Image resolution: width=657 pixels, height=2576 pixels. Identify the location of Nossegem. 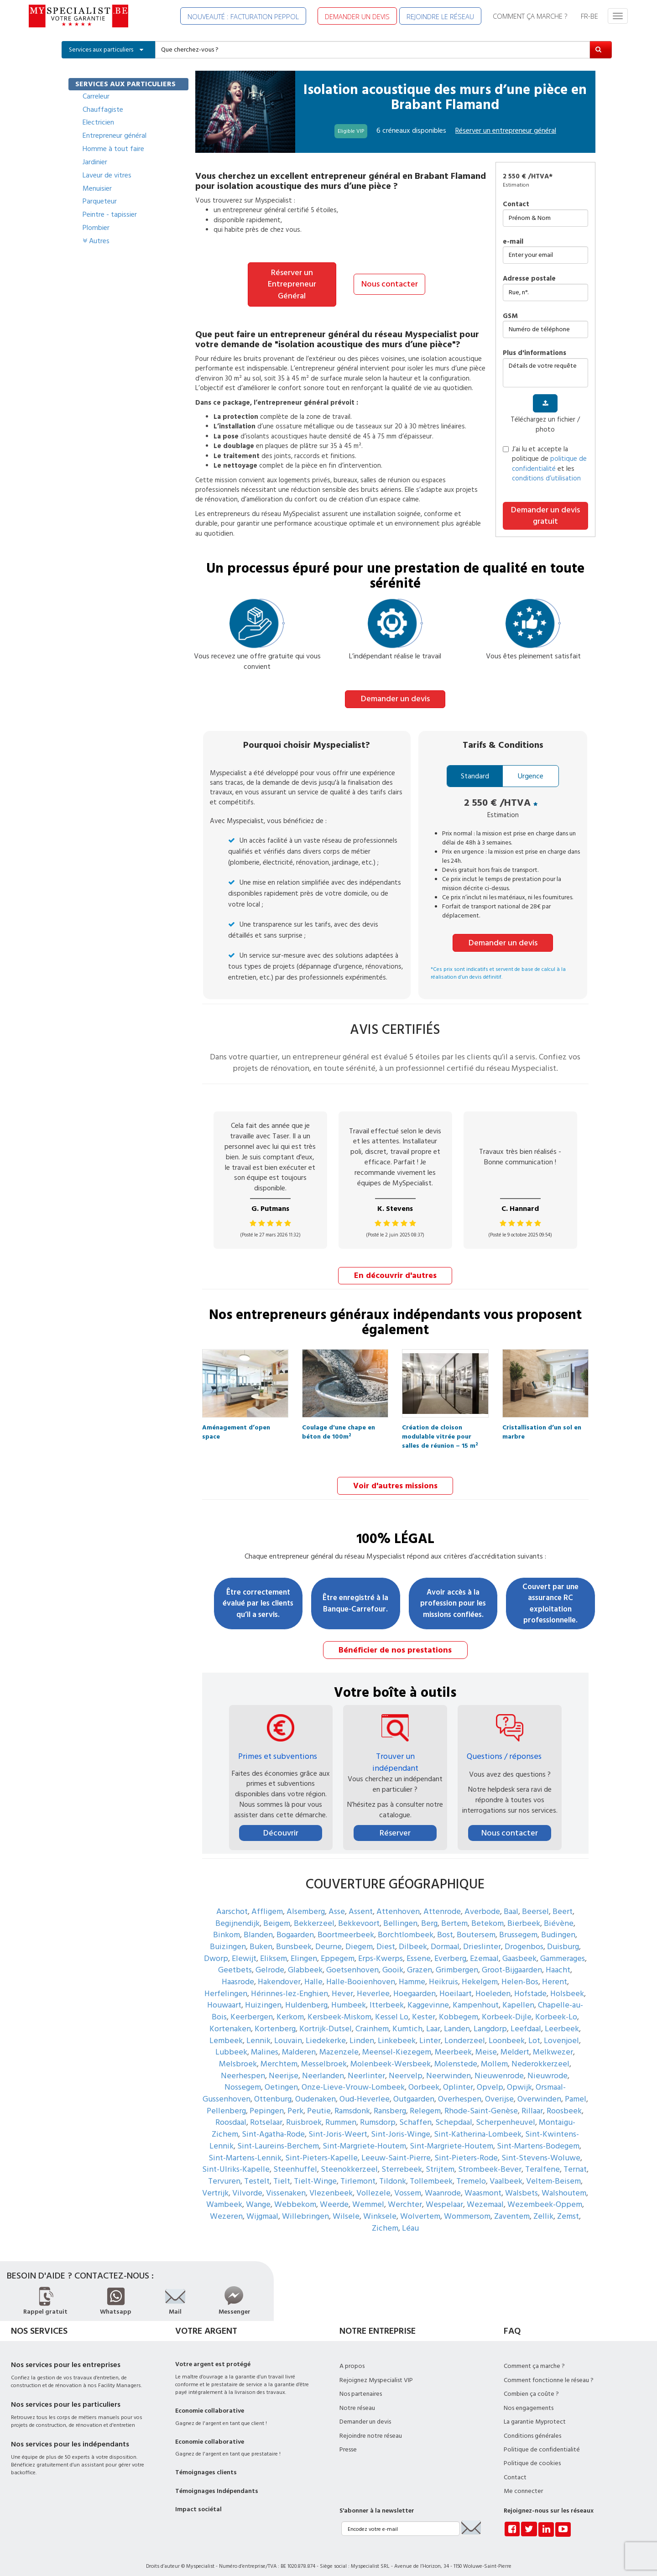
(242, 2079).